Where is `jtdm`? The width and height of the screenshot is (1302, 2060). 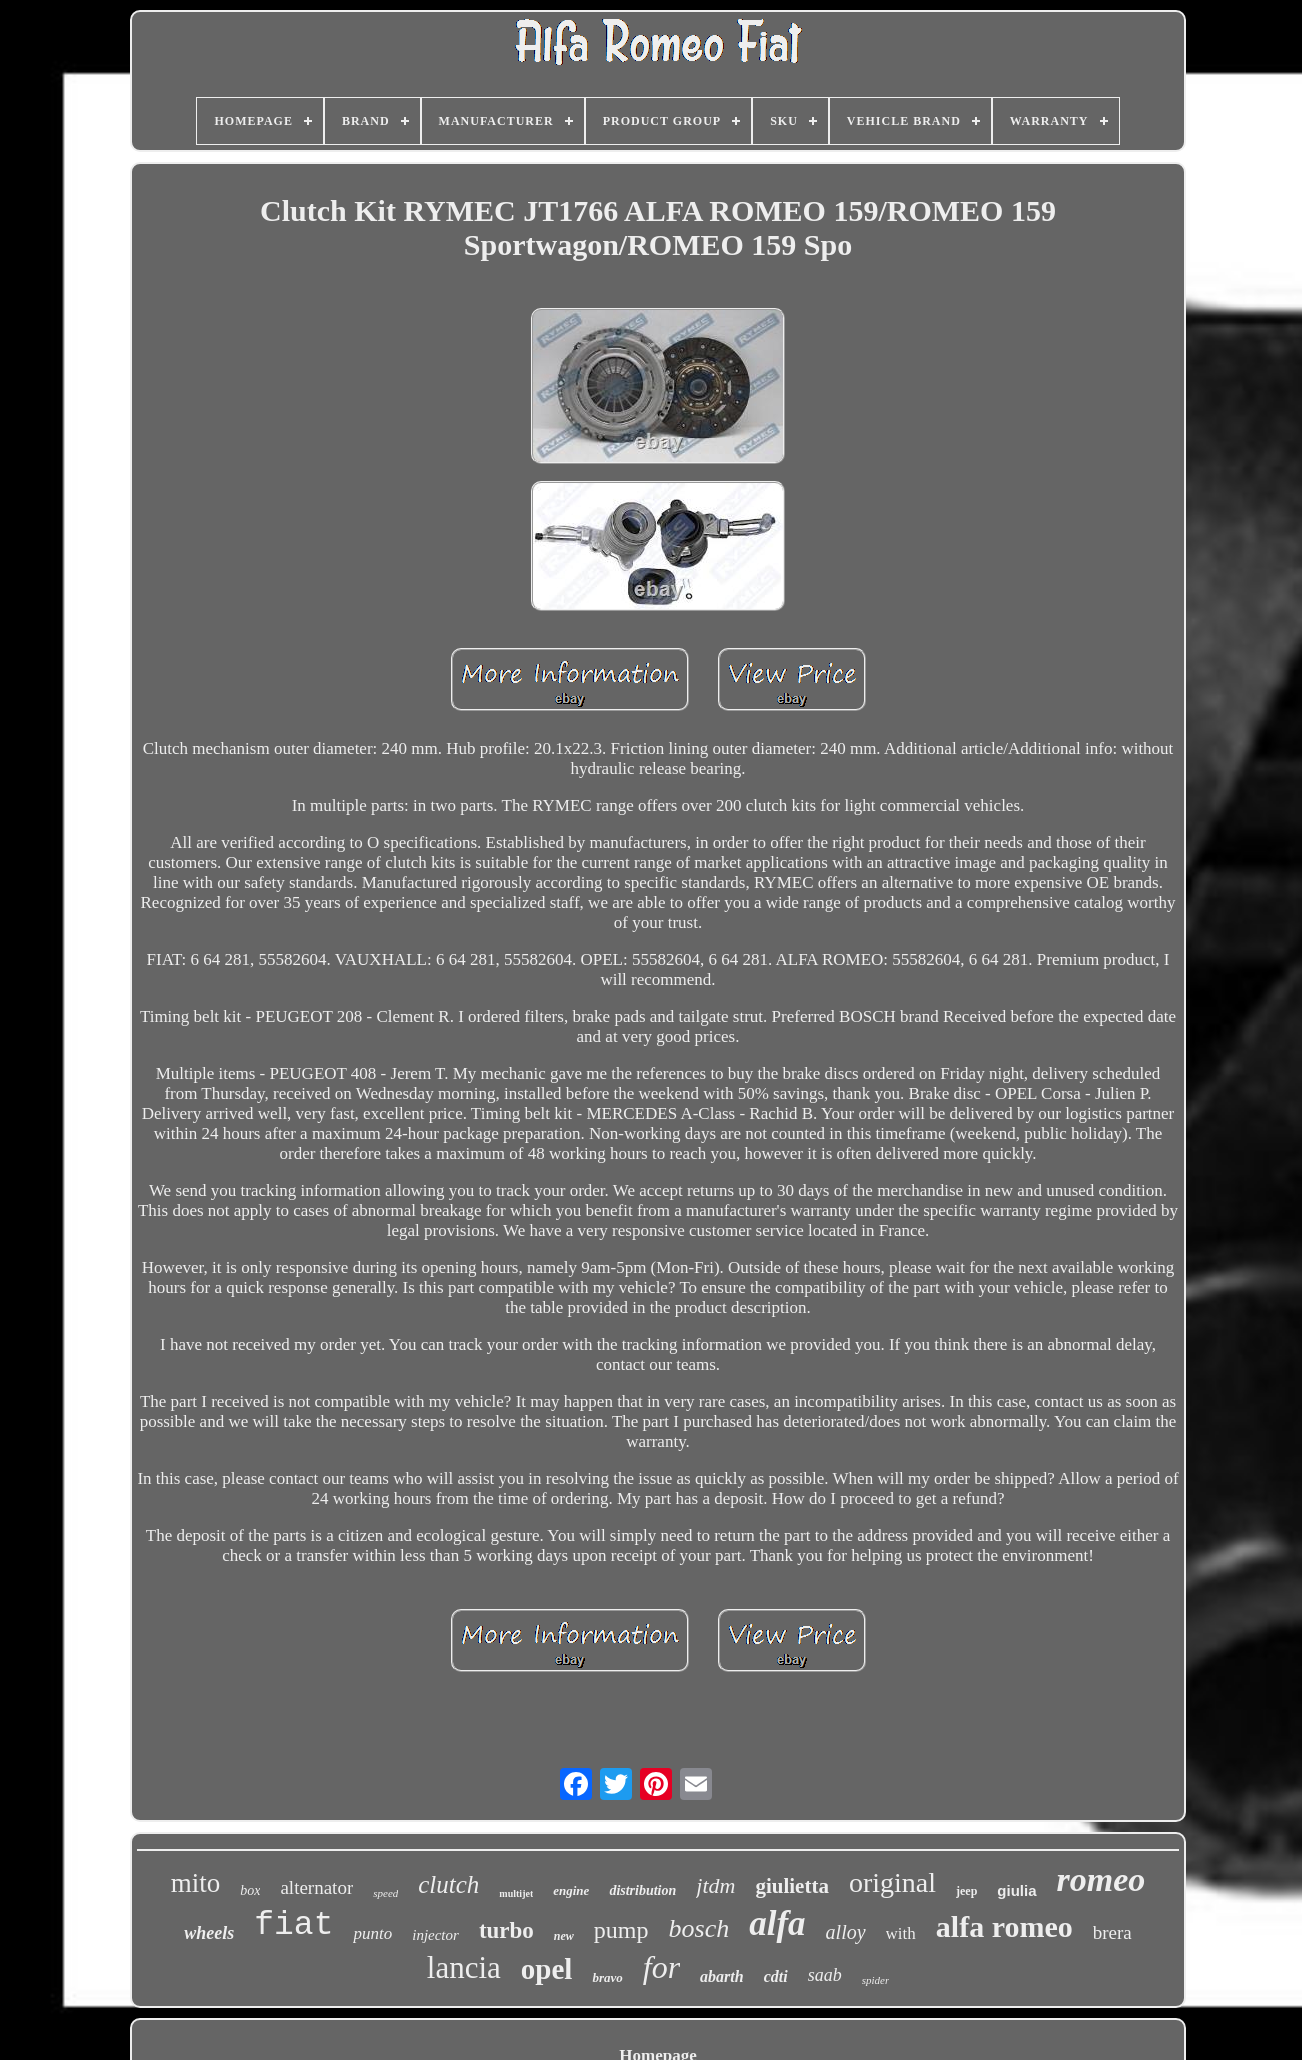
jtdm is located at coordinates (715, 1885).